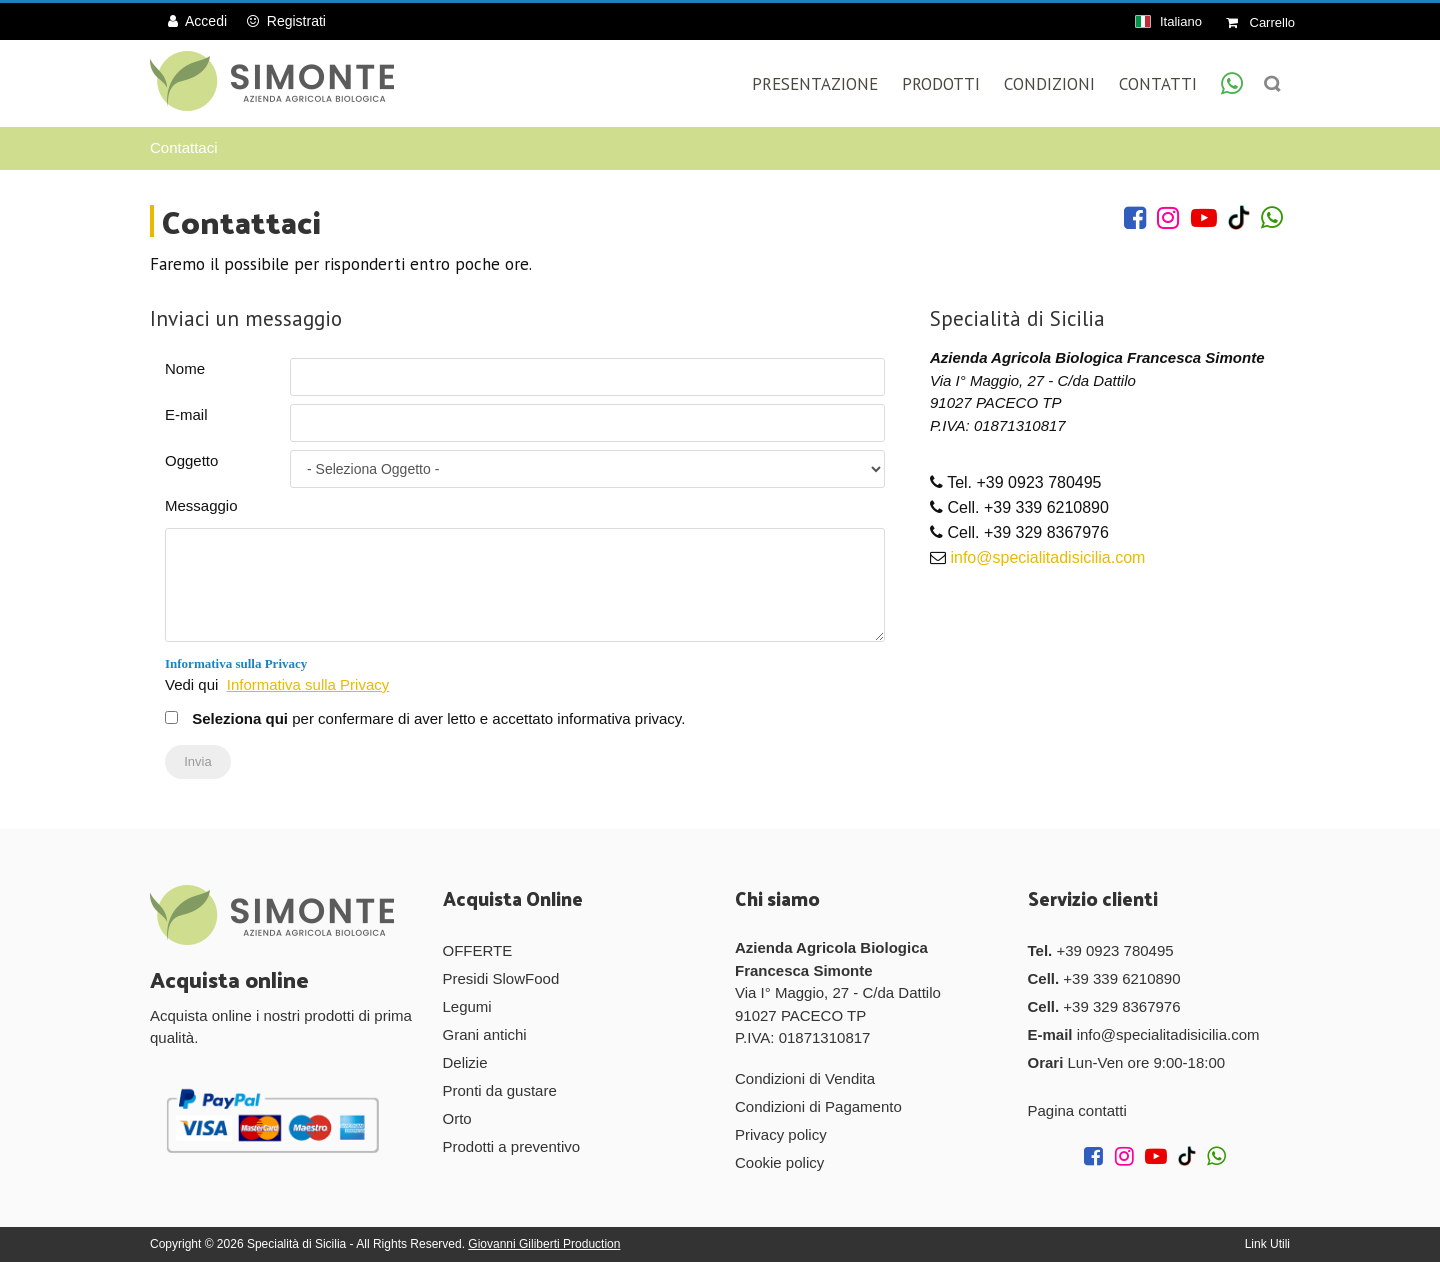  What do you see at coordinates (1077, 1110) in the screenshot?
I see `Pagina contatti` at bounding box center [1077, 1110].